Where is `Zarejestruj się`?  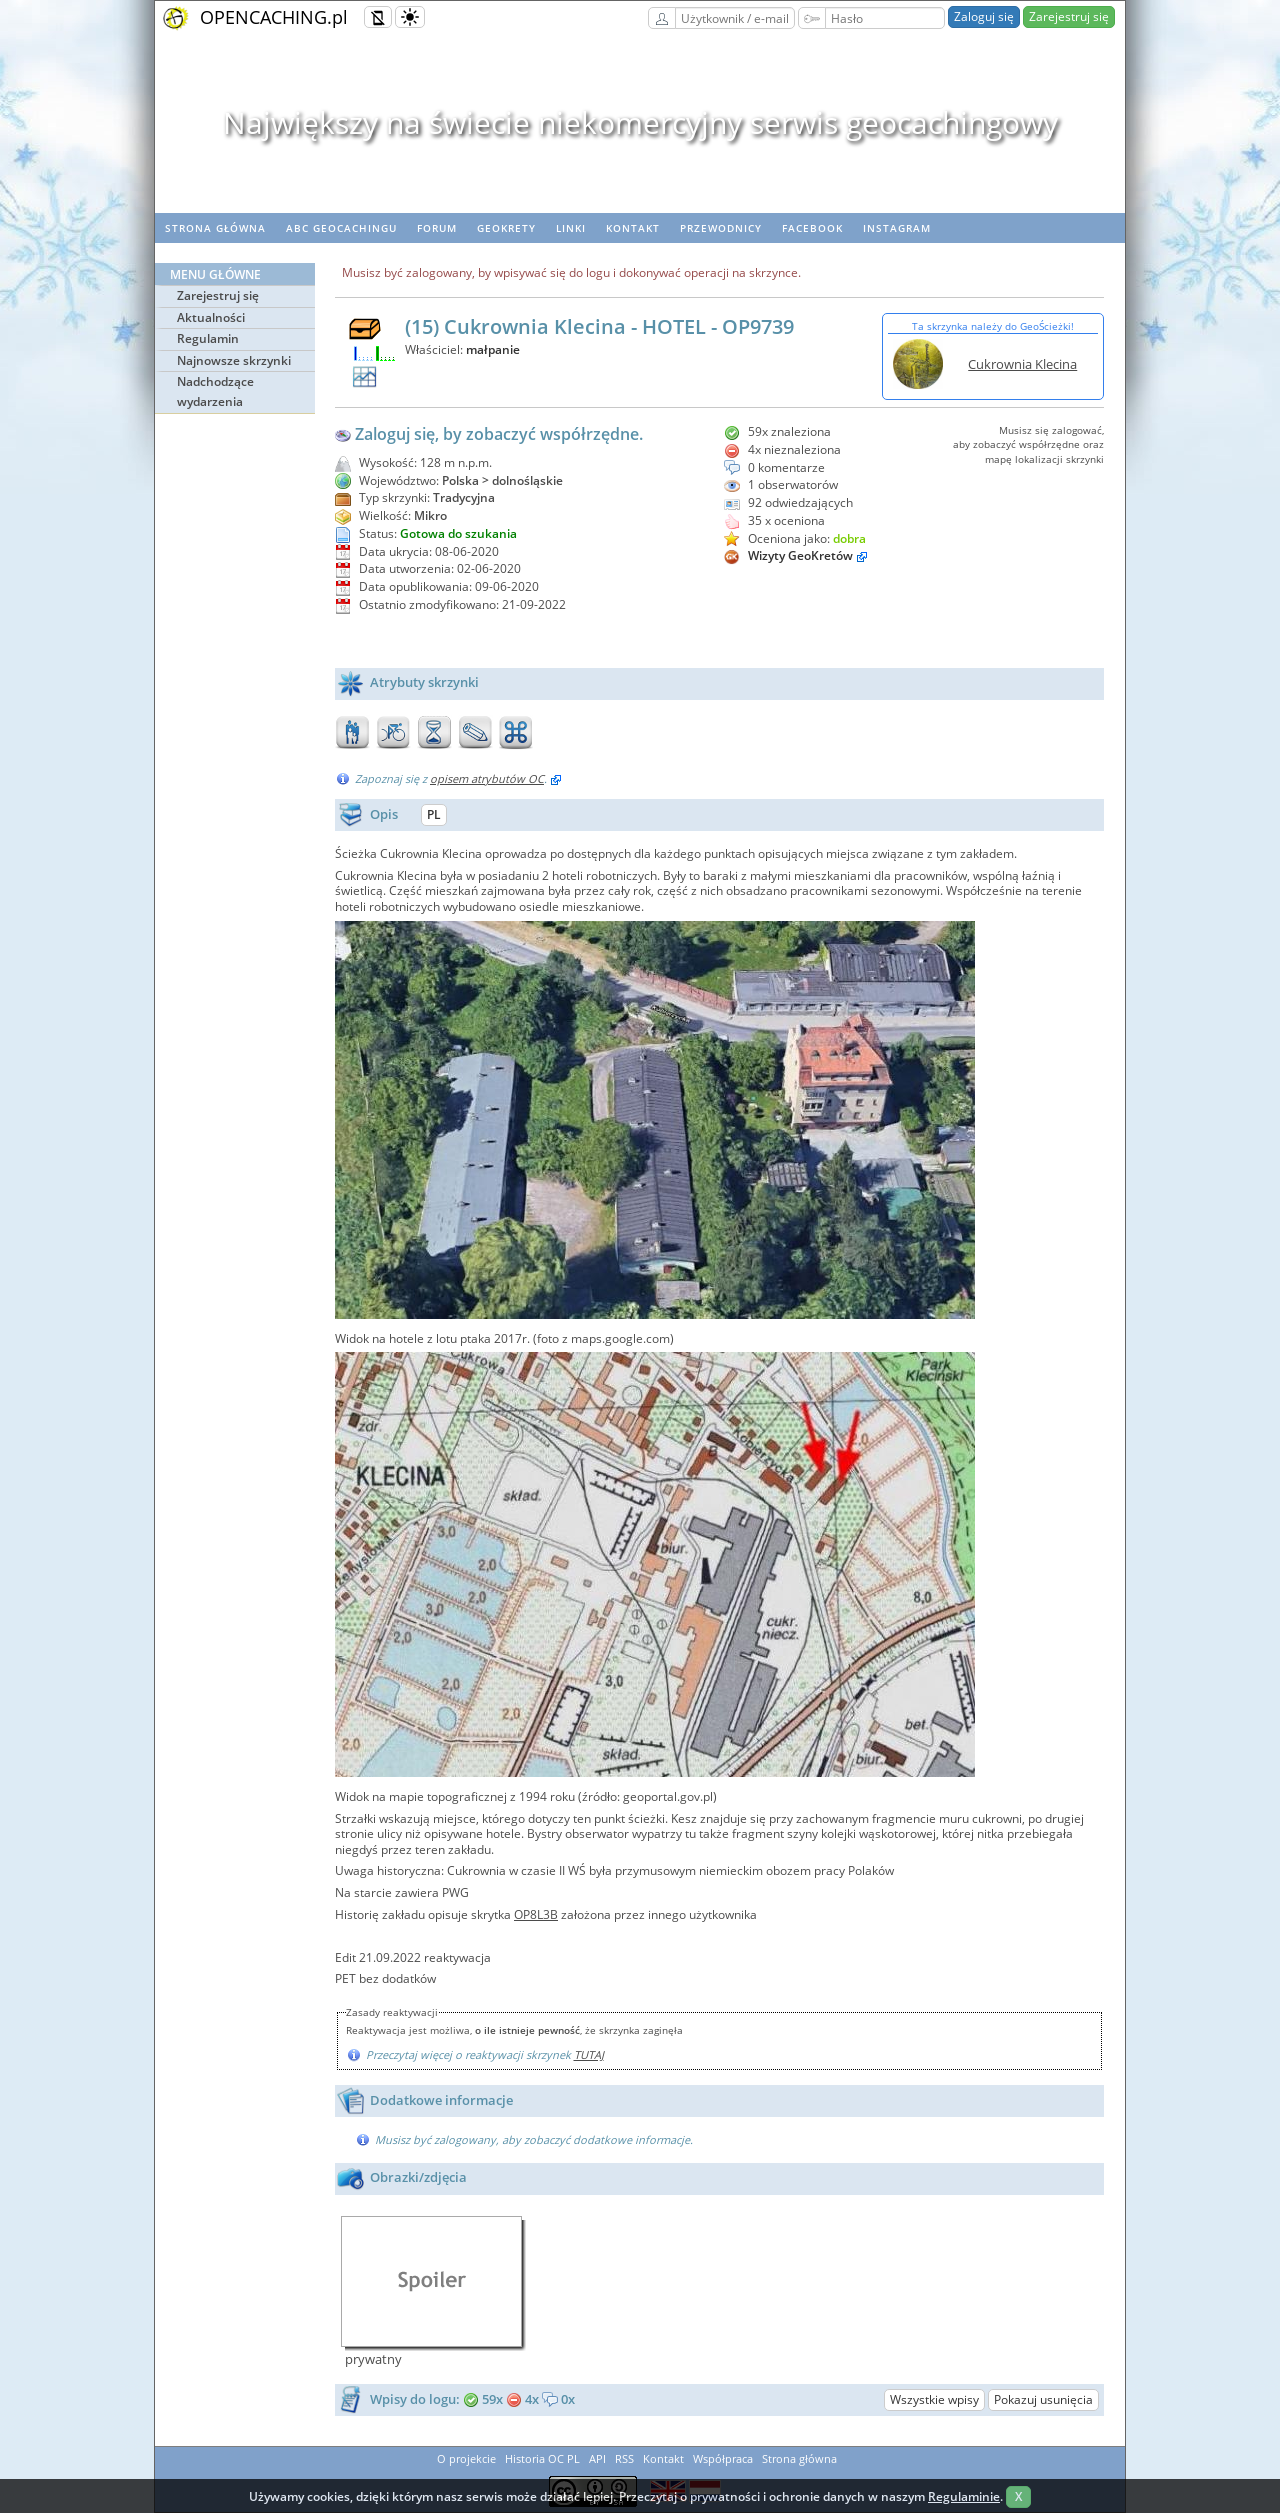
Zarejestruj się is located at coordinates (1069, 16).